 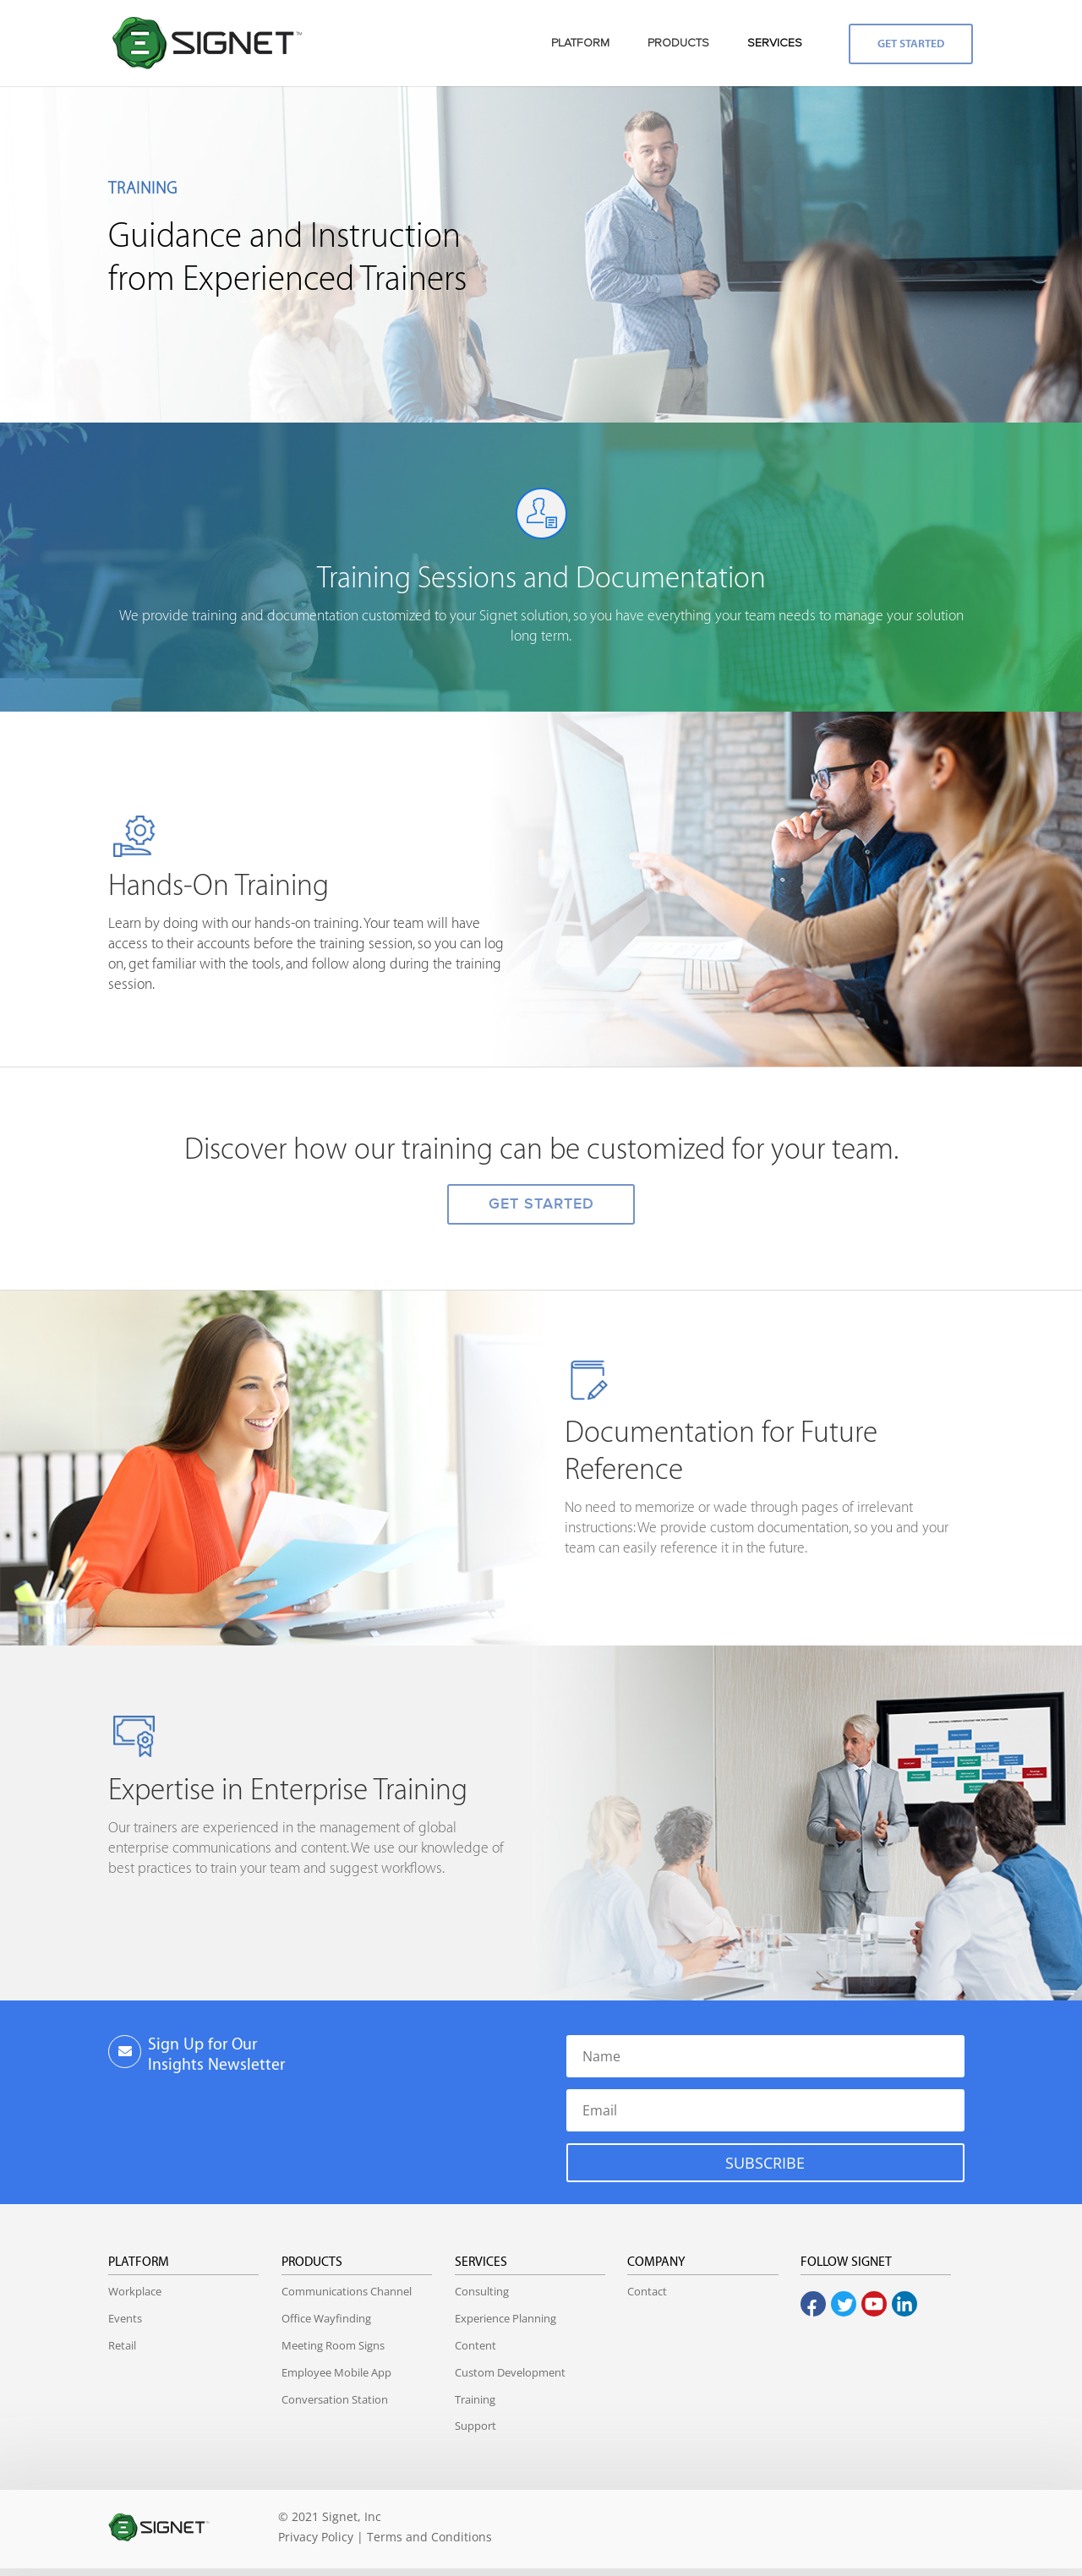 I want to click on Office Wayfinding, so click(x=326, y=2318).